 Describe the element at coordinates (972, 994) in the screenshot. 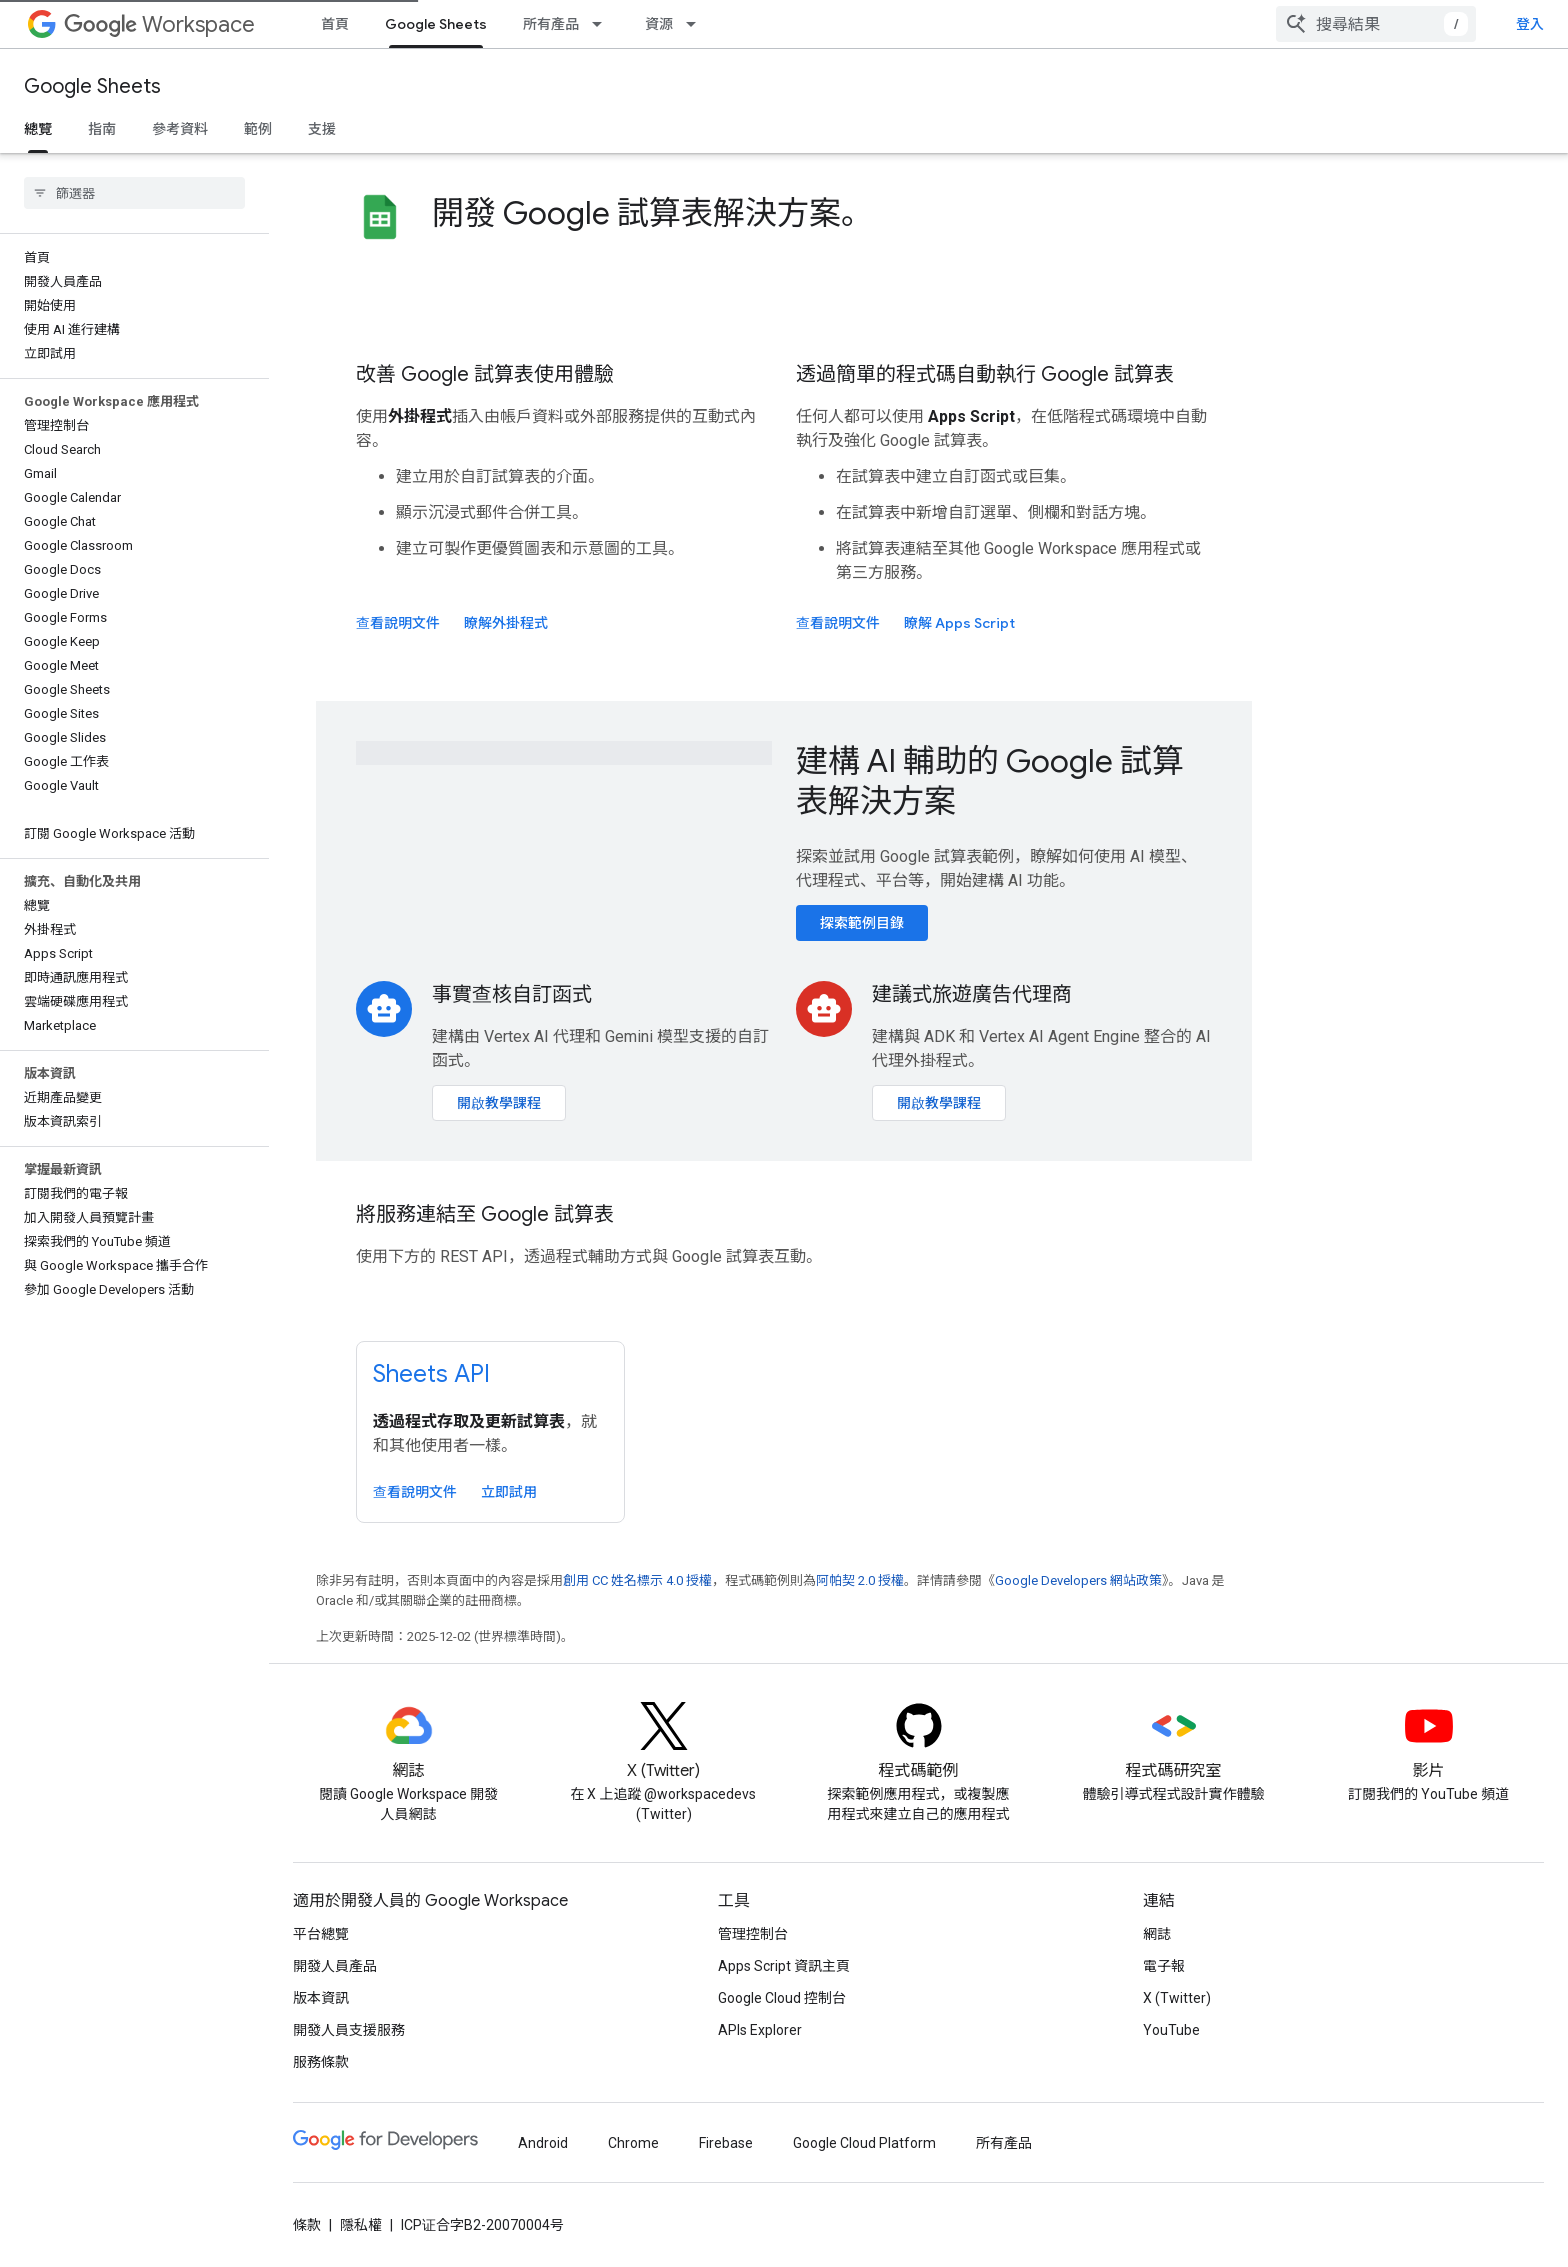

I see `建議式旅遊廣告代理商` at that location.